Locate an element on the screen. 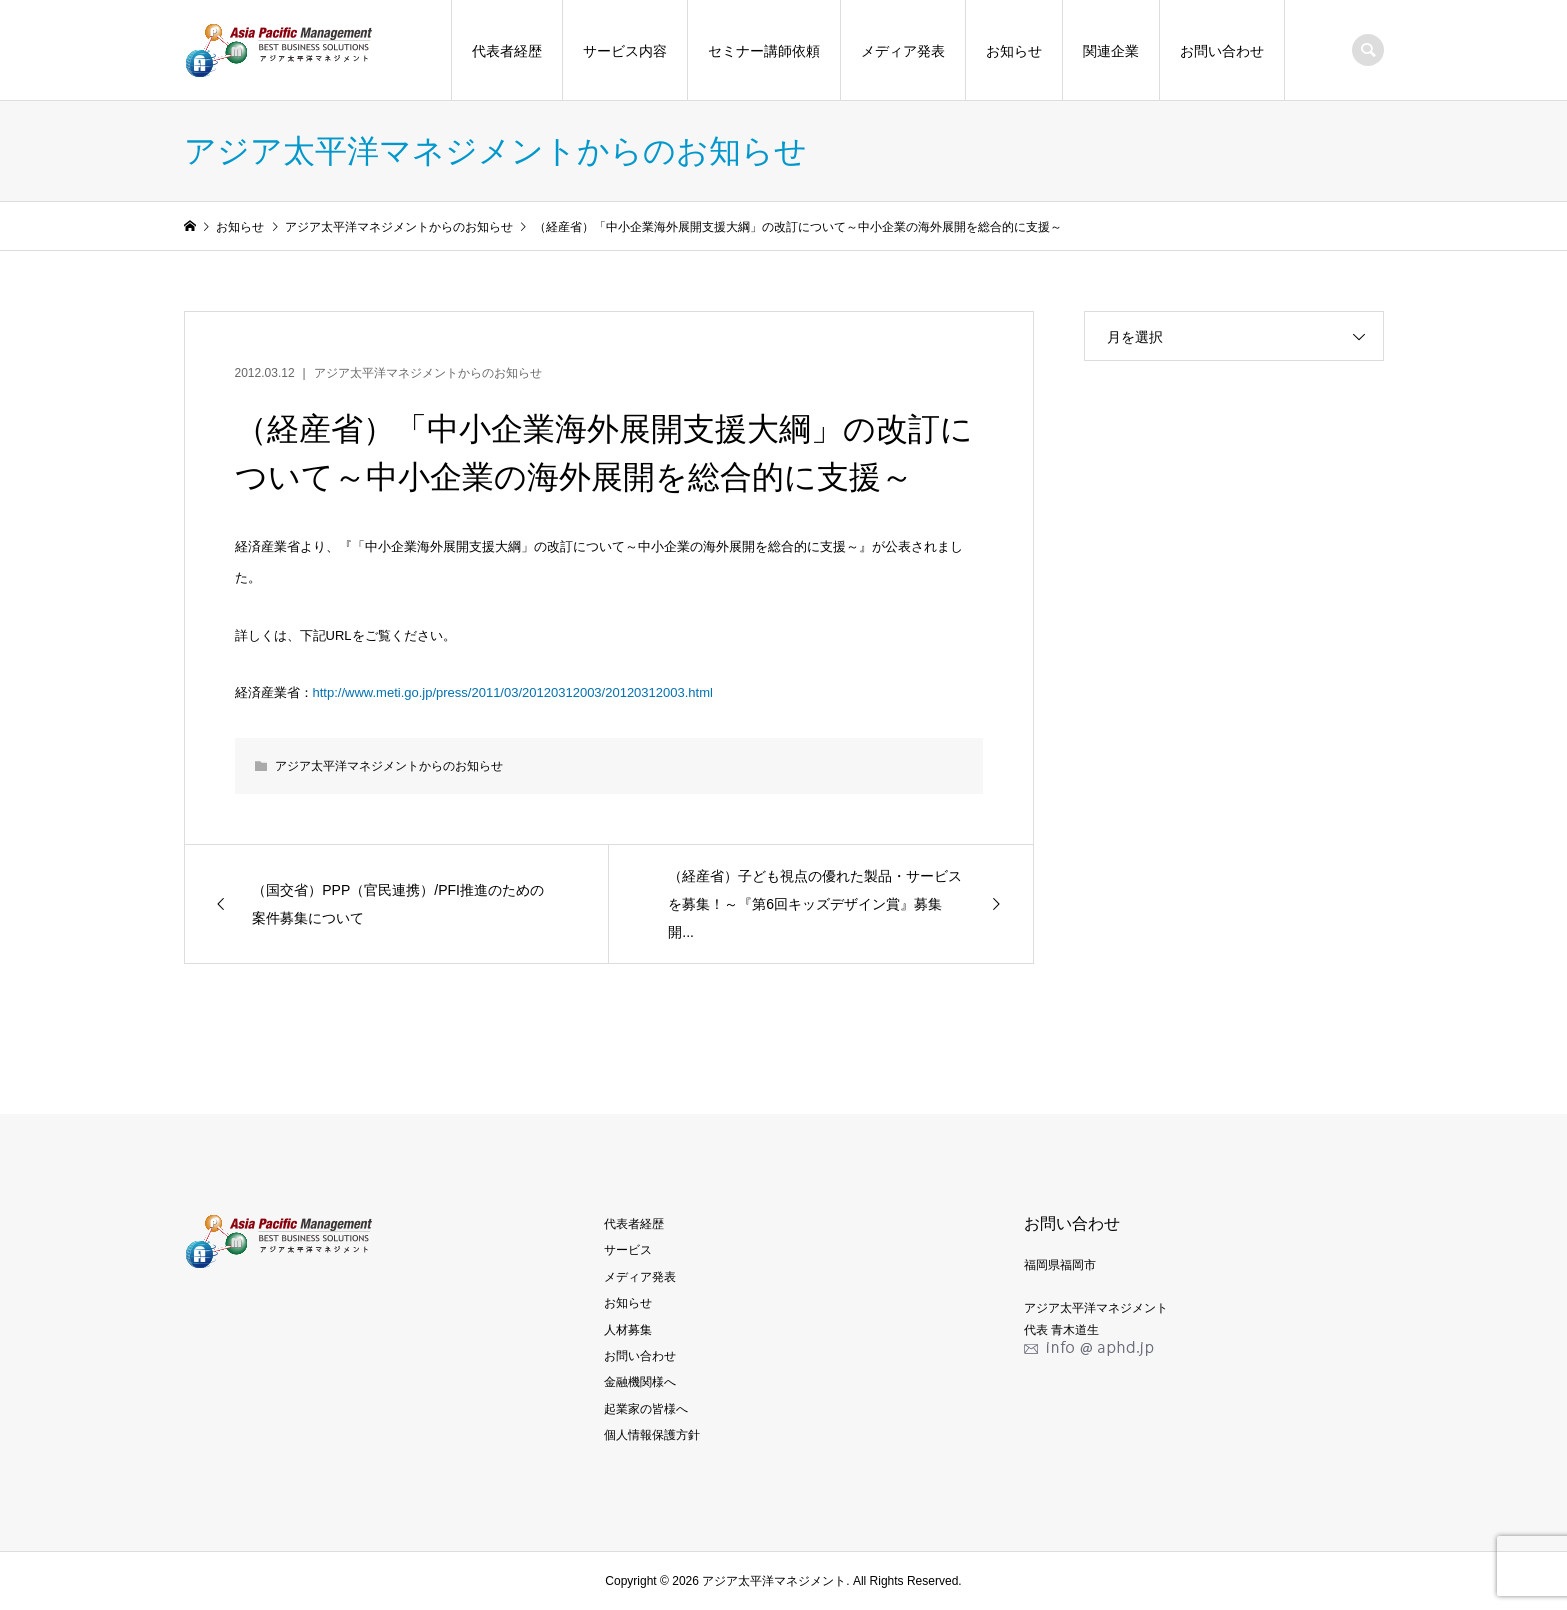 Image resolution: width=1567 pixels, height=1610 pixels. お問い合わせ is located at coordinates (1222, 51).